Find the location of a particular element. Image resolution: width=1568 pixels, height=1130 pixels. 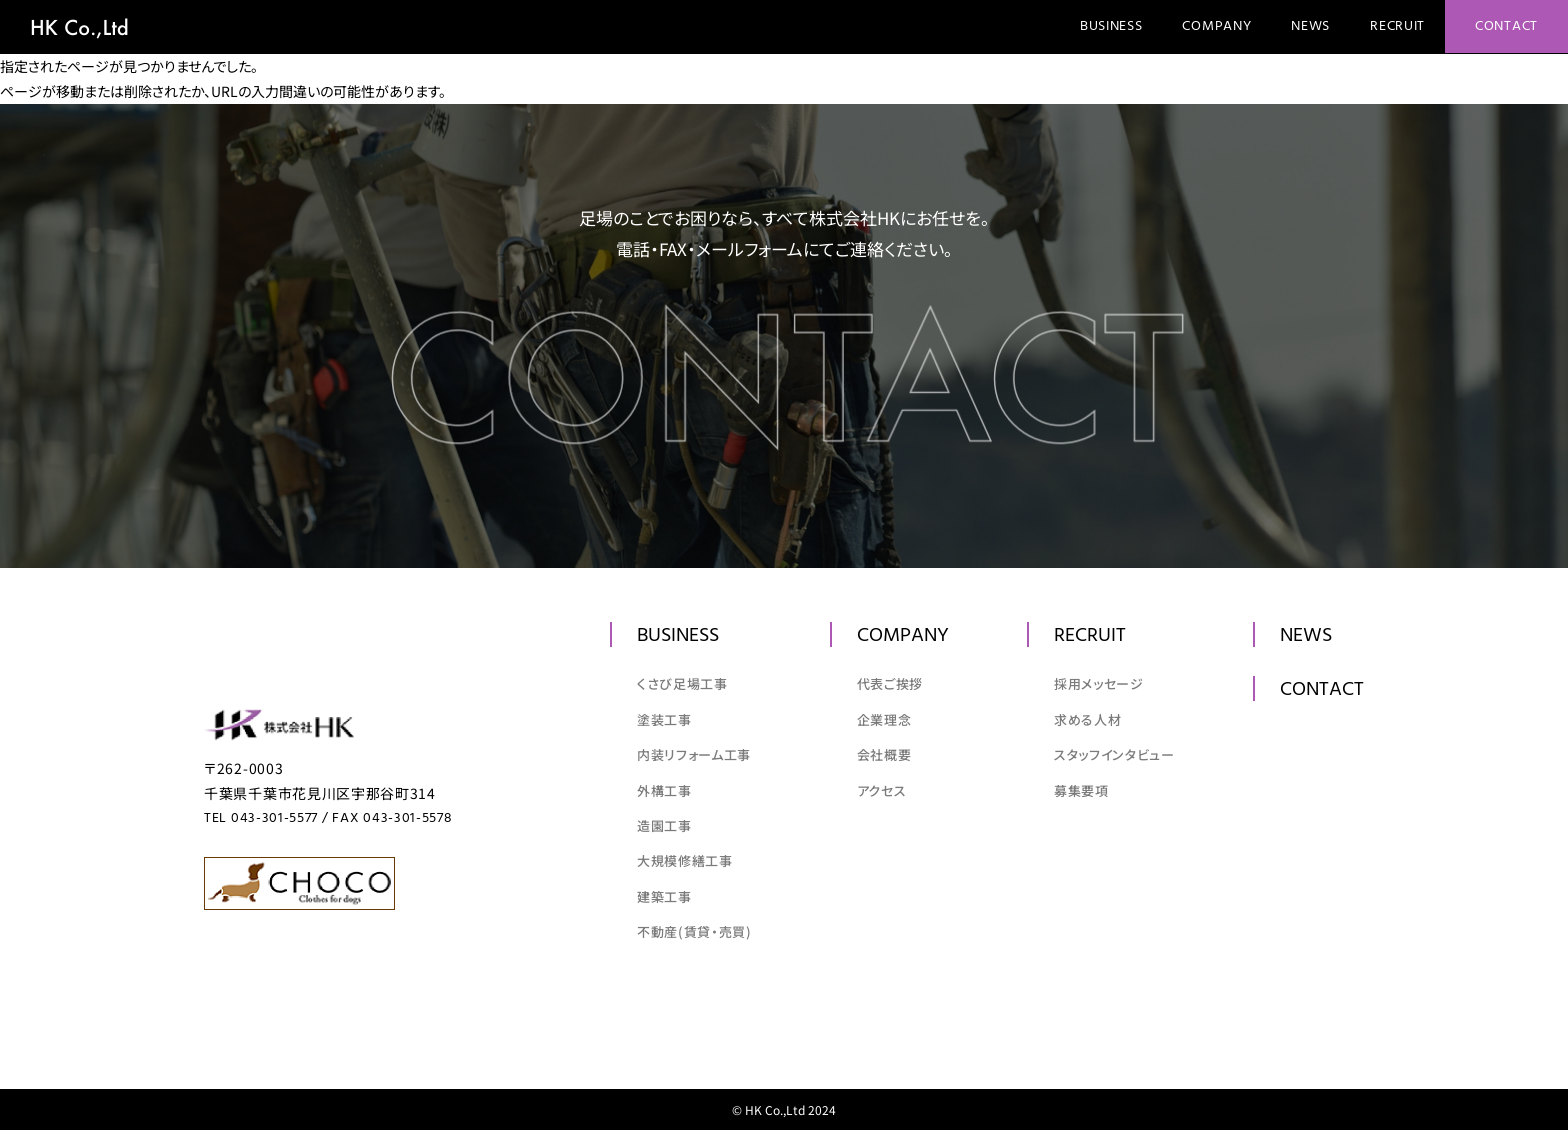

建築工事 is located at coordinates (664, 896).